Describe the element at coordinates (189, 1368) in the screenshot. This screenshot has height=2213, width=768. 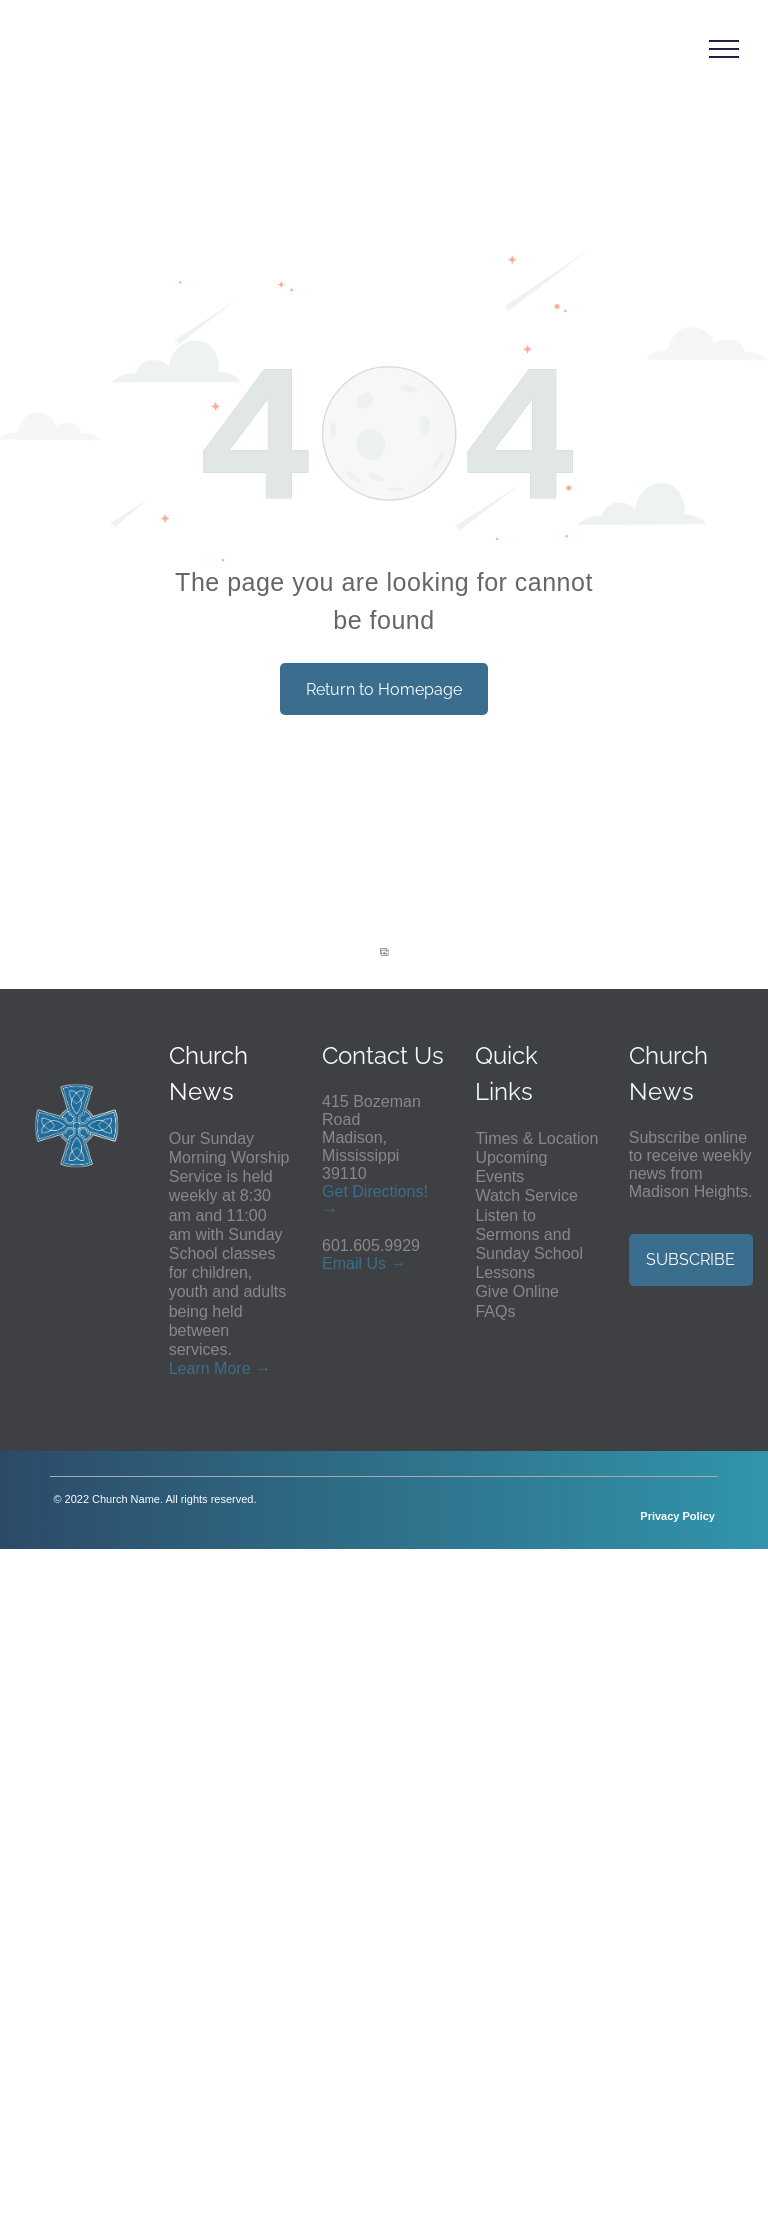
I see `Learn` at that location.